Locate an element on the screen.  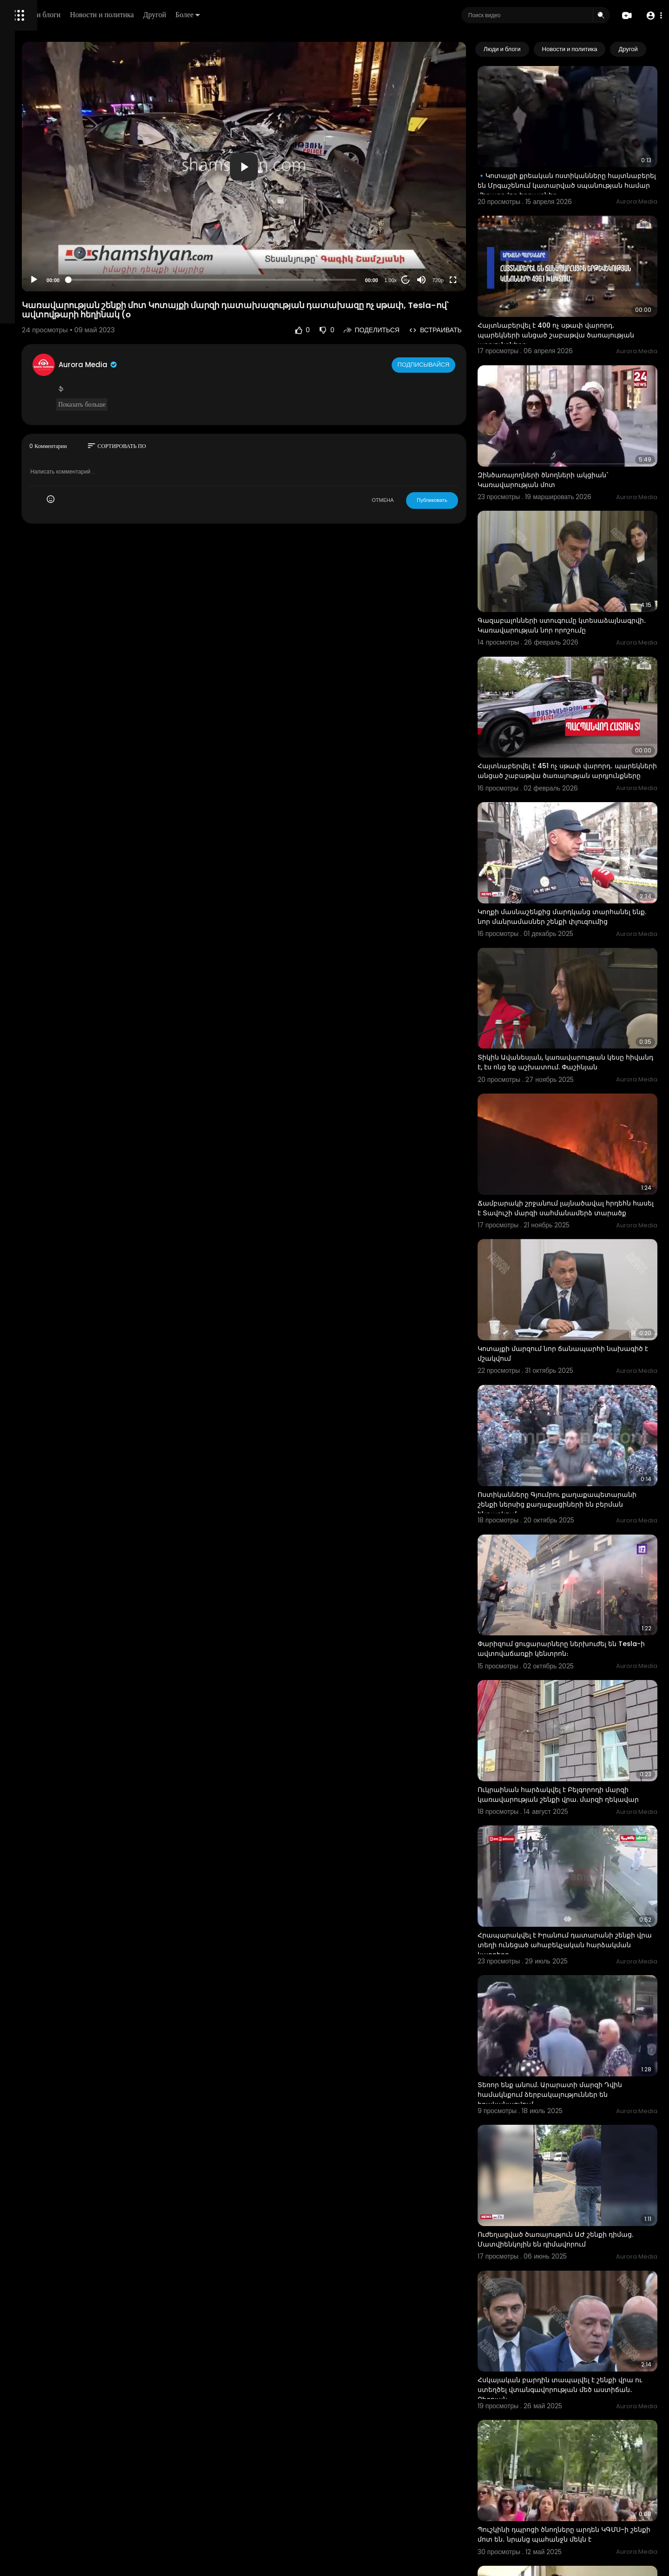
Ճամբարակի շրջանում լայնածավալ հրդեհն հասել է Տավուշի մարզի սահմանամերձ տարածք is located at coordinates (575, 1073).